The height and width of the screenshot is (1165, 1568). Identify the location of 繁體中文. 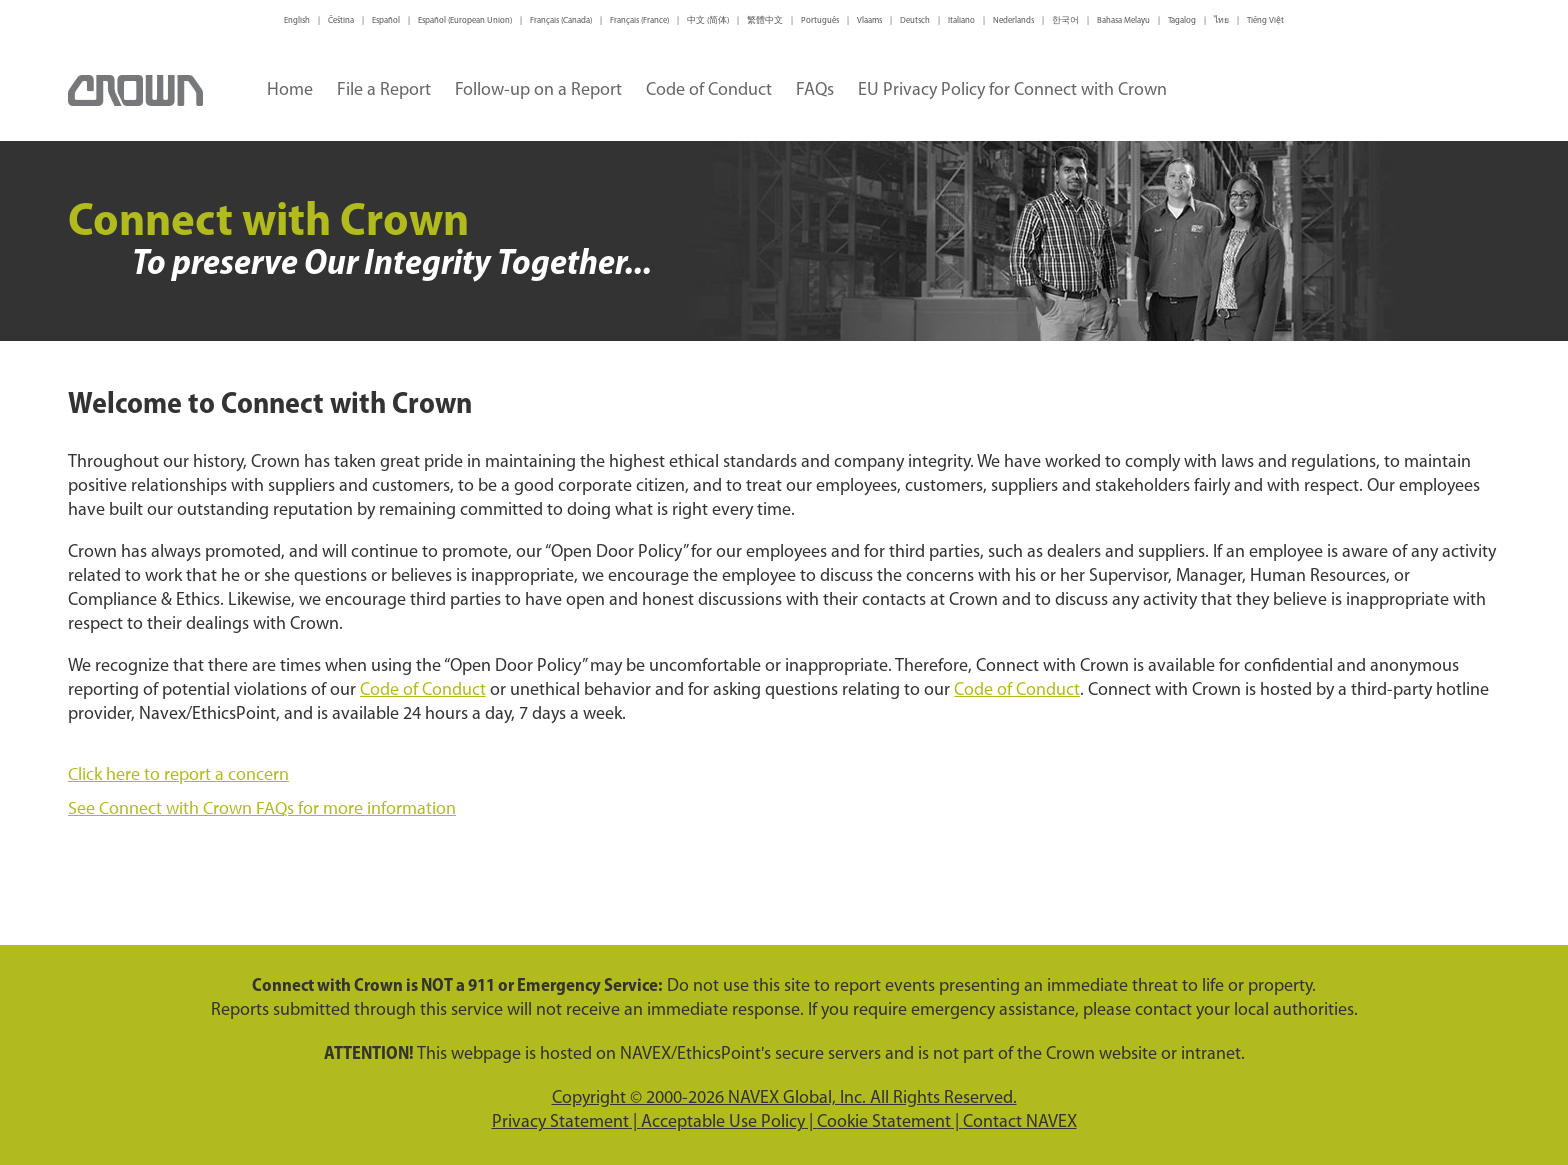
(765, 20).